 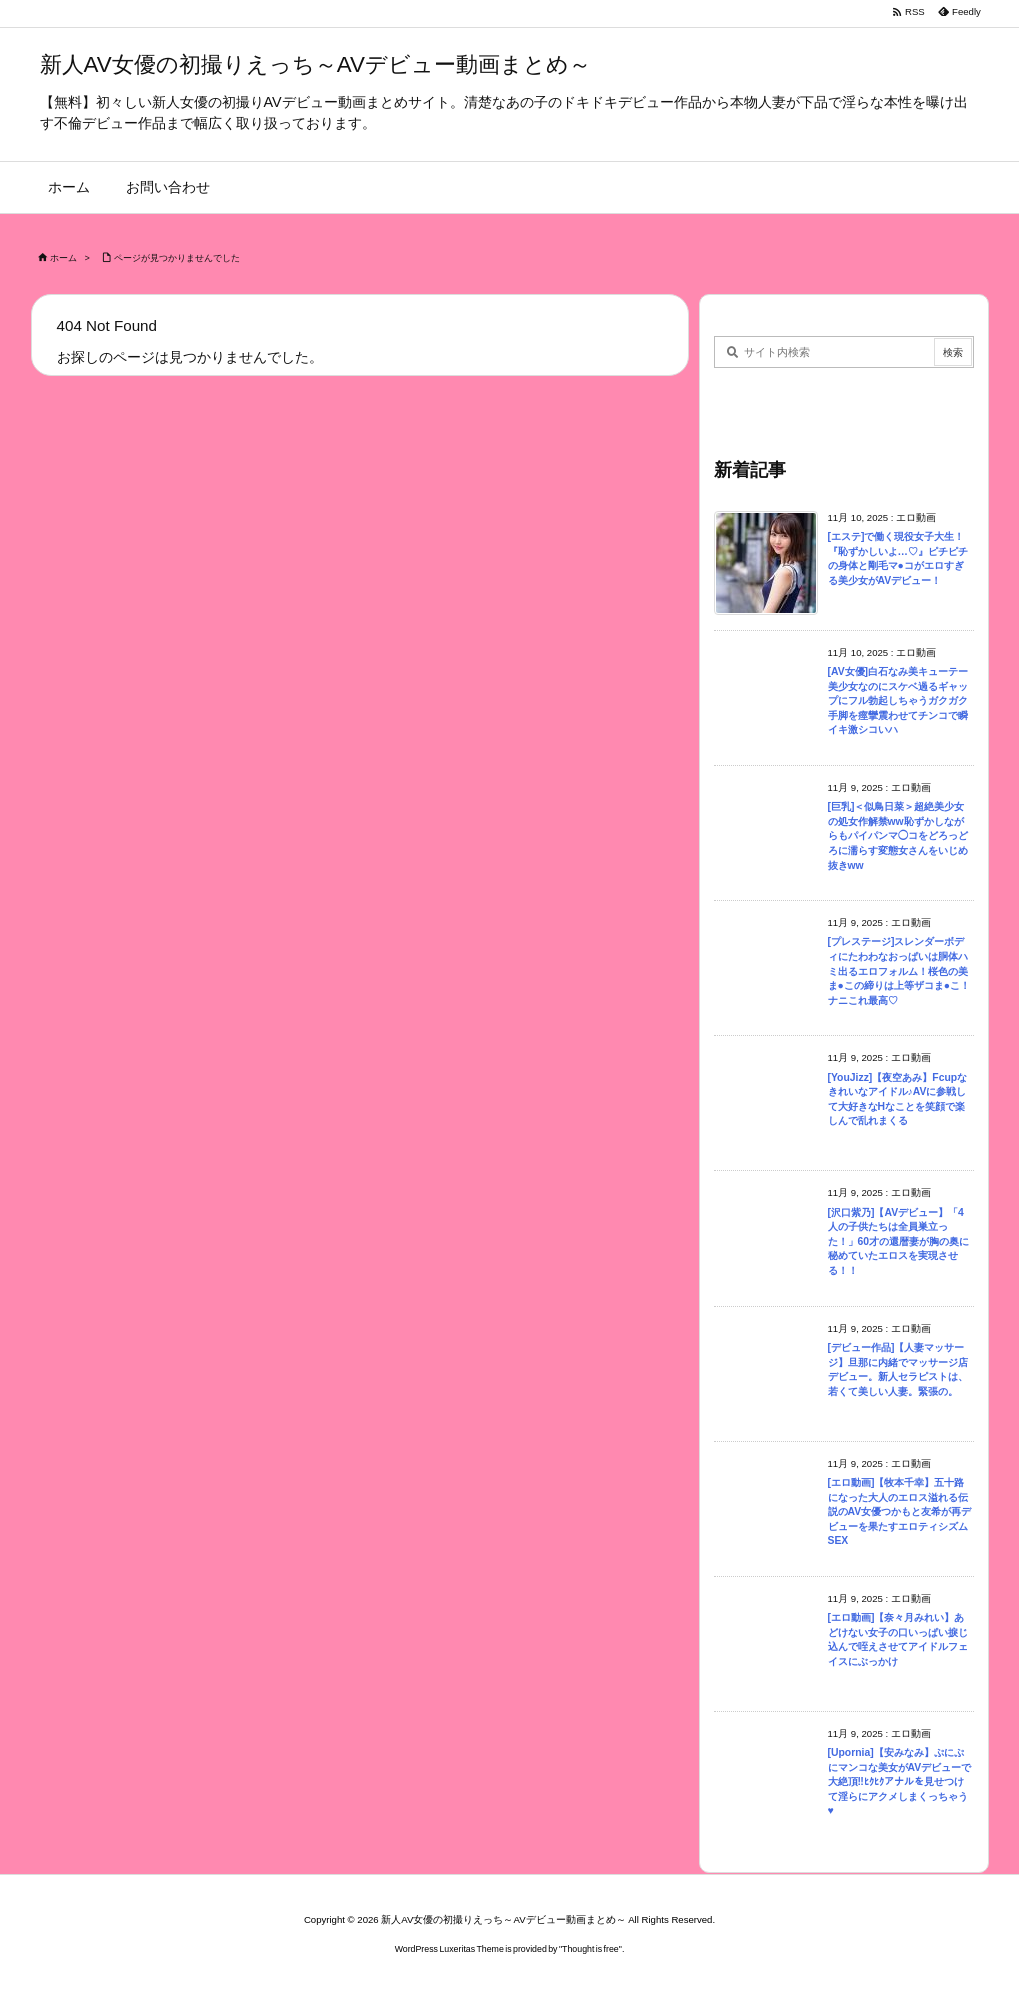 What do you see at coordinates (900, 1511) in the screenshot?
I see `[エロ動画]【牧本千幸】五十路になった大人のエロス溢れる伝説のAV女優つかもと友希が再デビューを果たすエロティシズムSEX` at bounding box center [900, 1511].